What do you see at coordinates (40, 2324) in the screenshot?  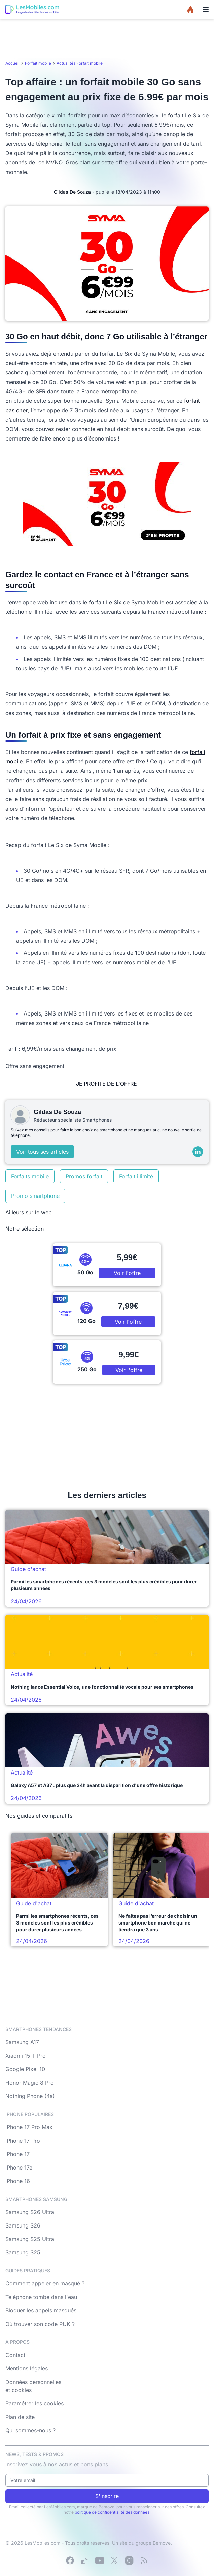 I see `Où trouver son code PUK ?` at bounding box center [40, 2324].